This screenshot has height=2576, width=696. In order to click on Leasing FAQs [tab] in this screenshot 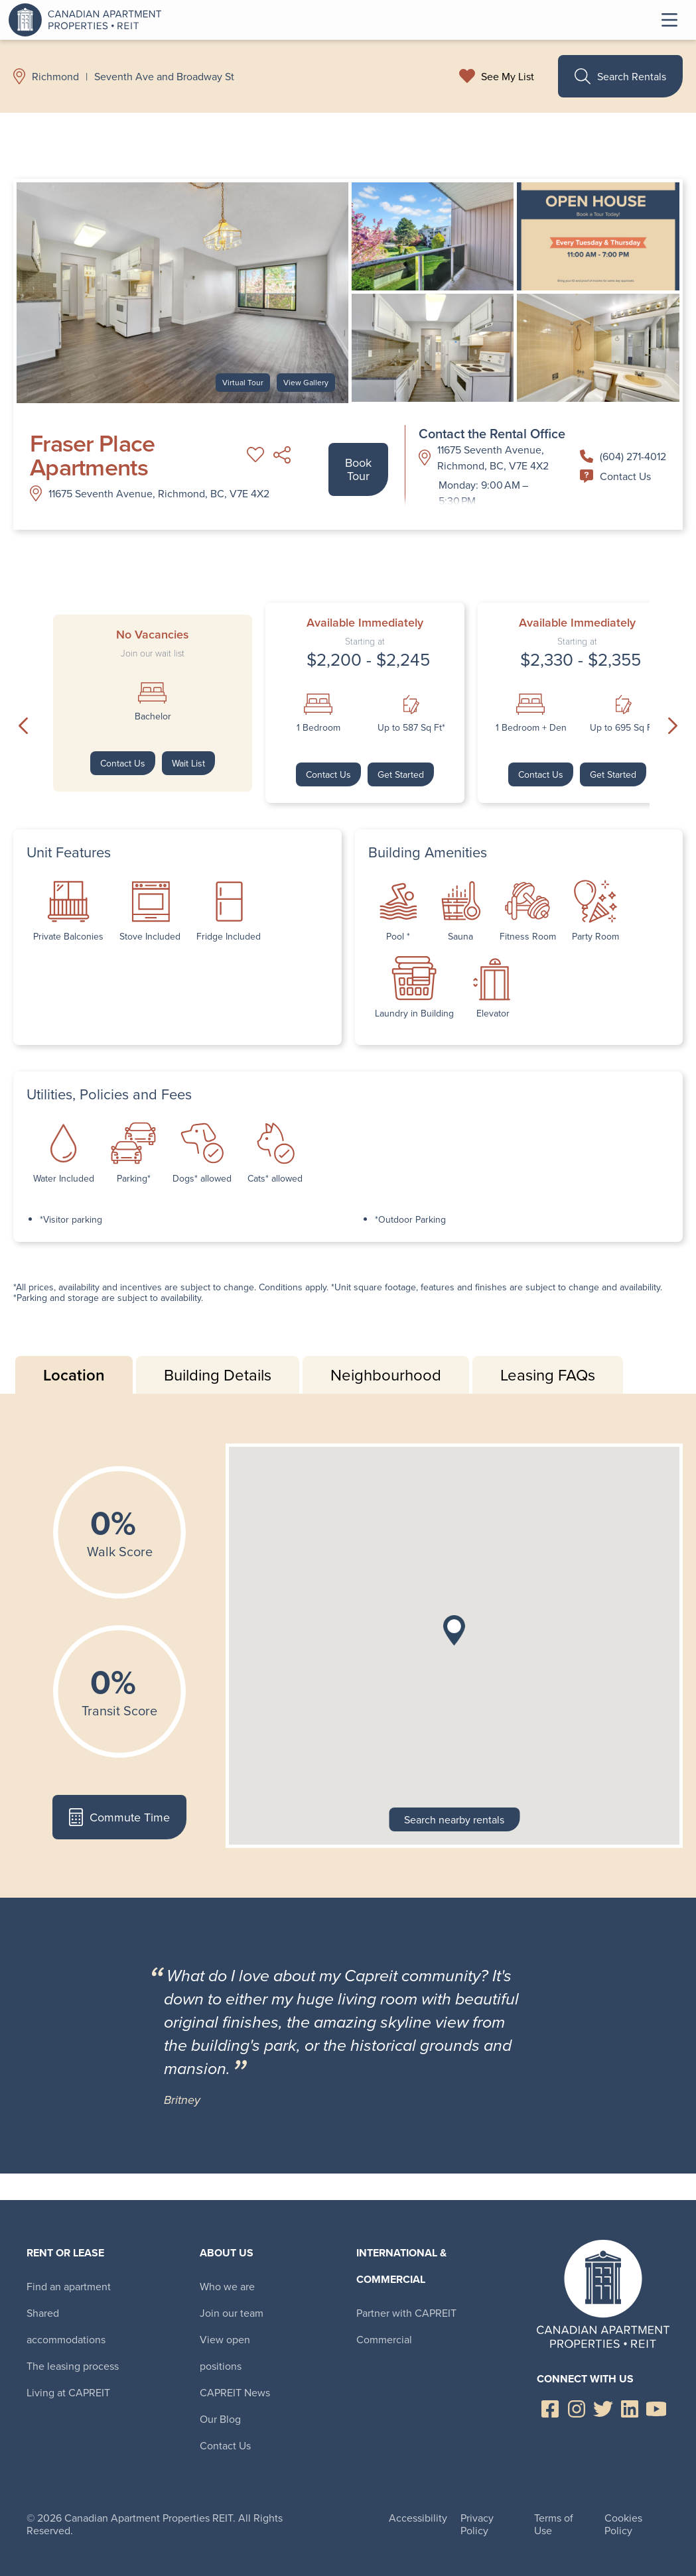, I will do `click(547, 1374)`.